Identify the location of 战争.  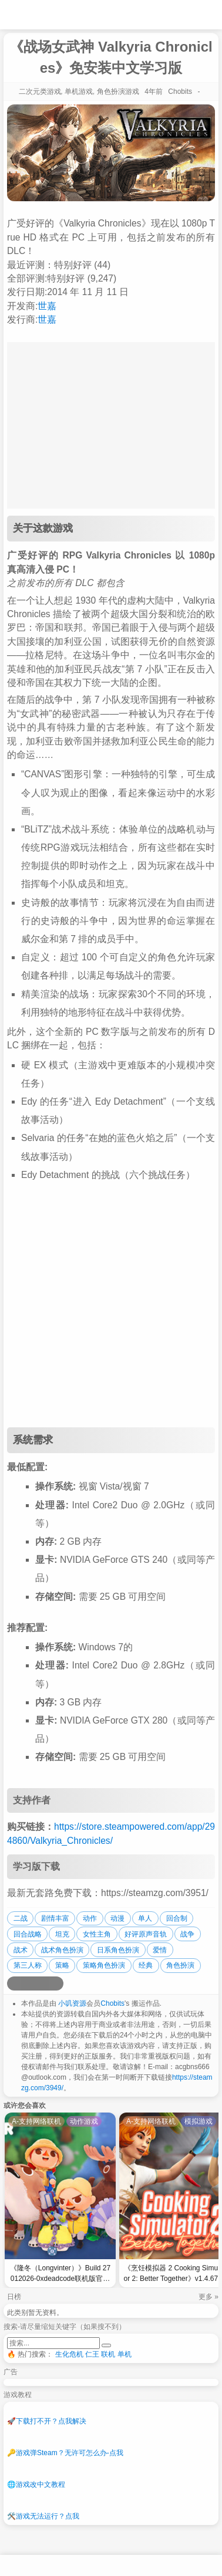
(187, 1934).